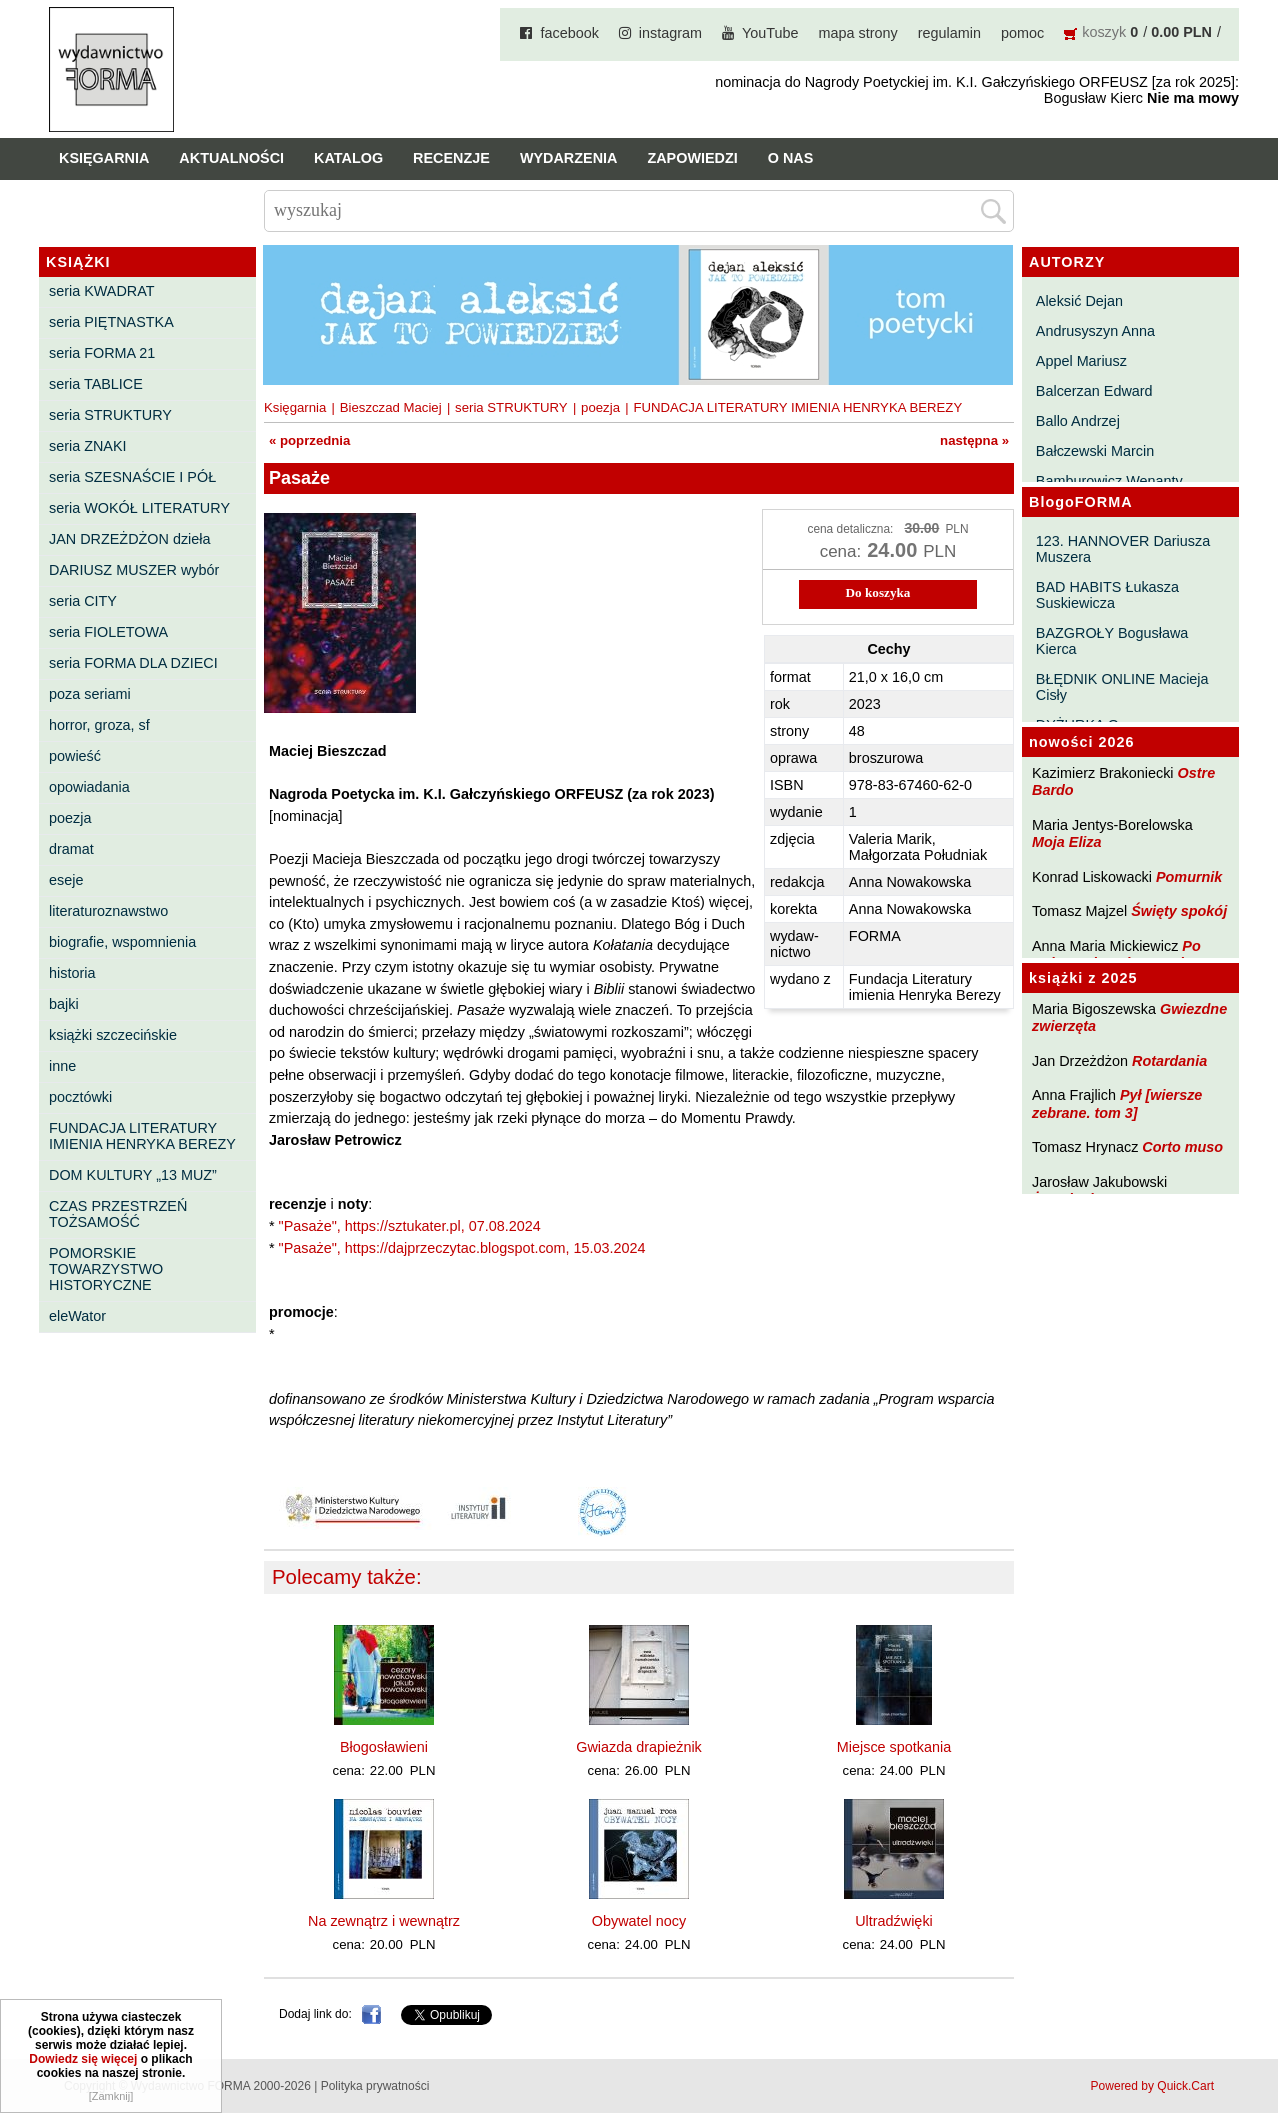  I want to click on Andrusyszyn Anna, so click(1095, 331).